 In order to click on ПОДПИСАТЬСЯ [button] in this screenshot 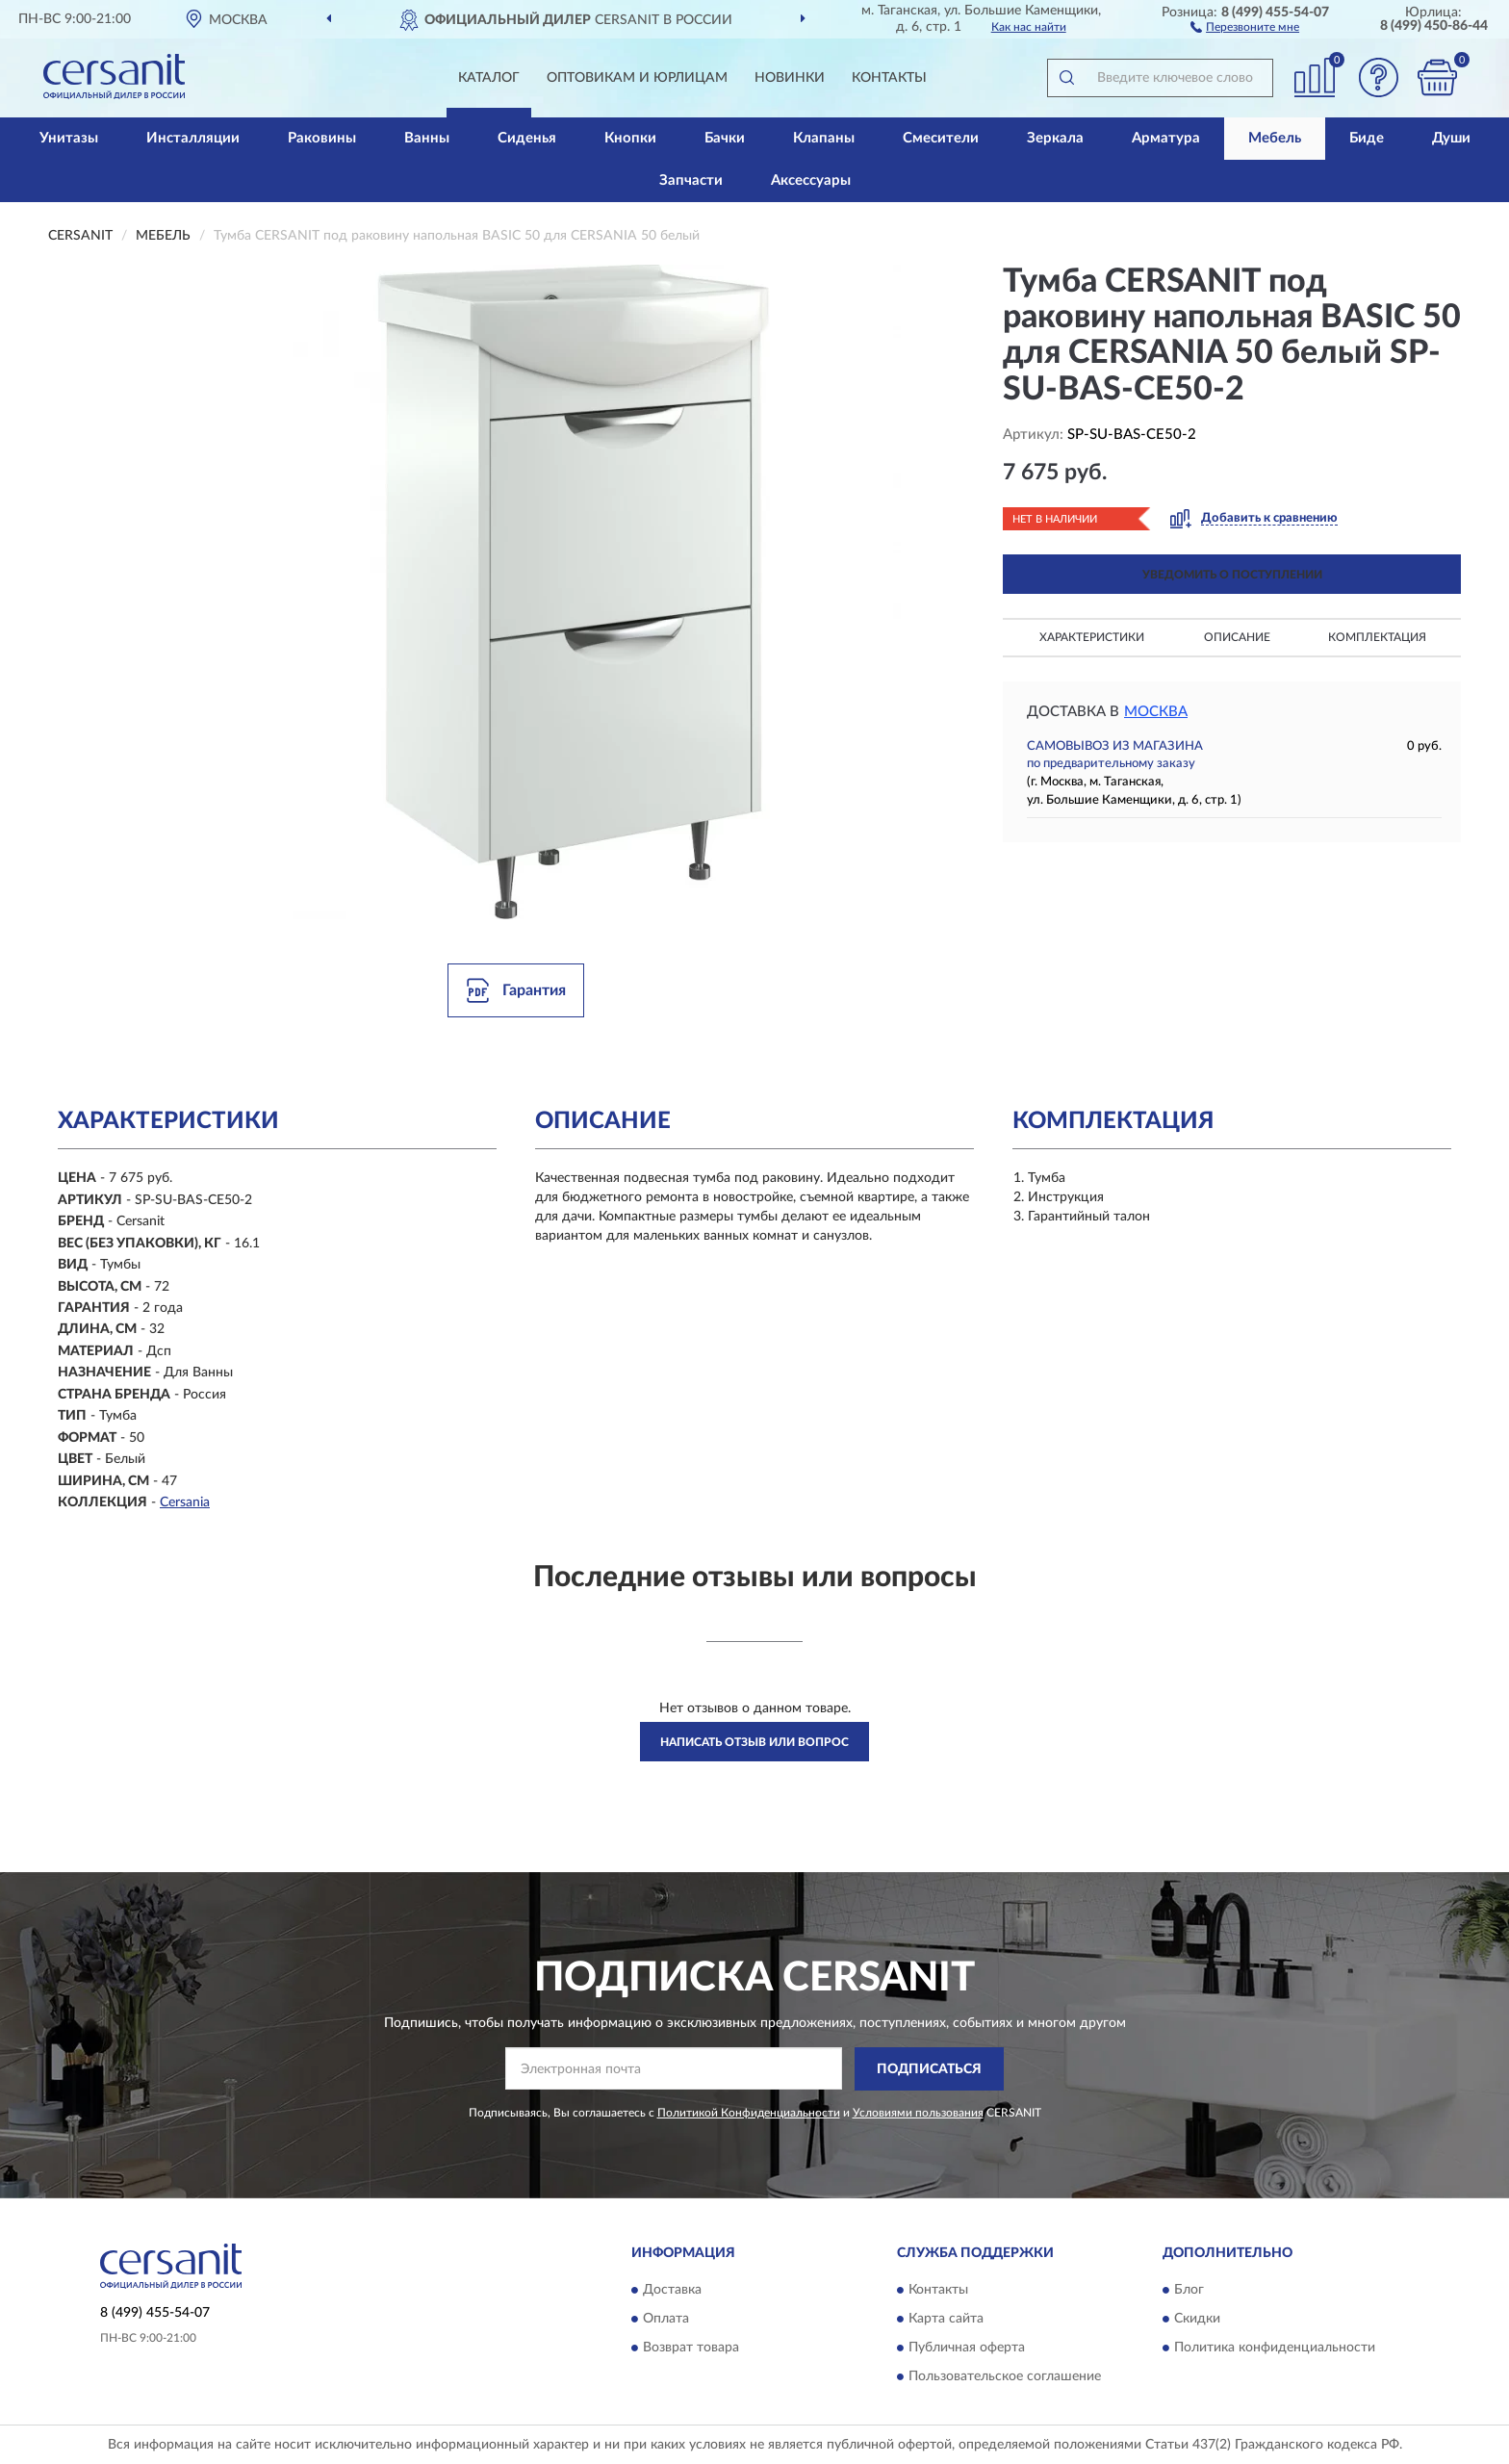, I will do `click(929, 2069)`.